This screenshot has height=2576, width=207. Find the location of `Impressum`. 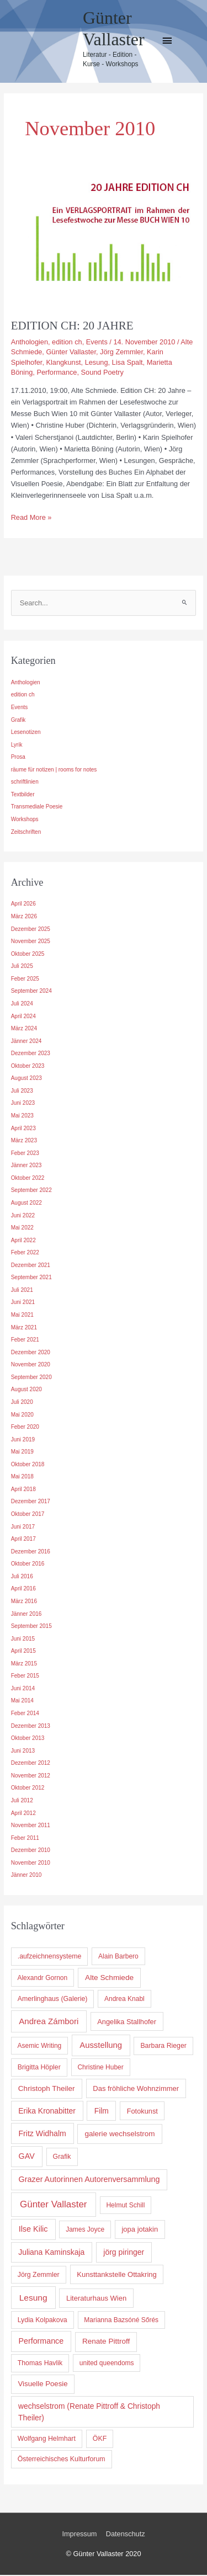

Impressum is located at coordinates (79, 2535).